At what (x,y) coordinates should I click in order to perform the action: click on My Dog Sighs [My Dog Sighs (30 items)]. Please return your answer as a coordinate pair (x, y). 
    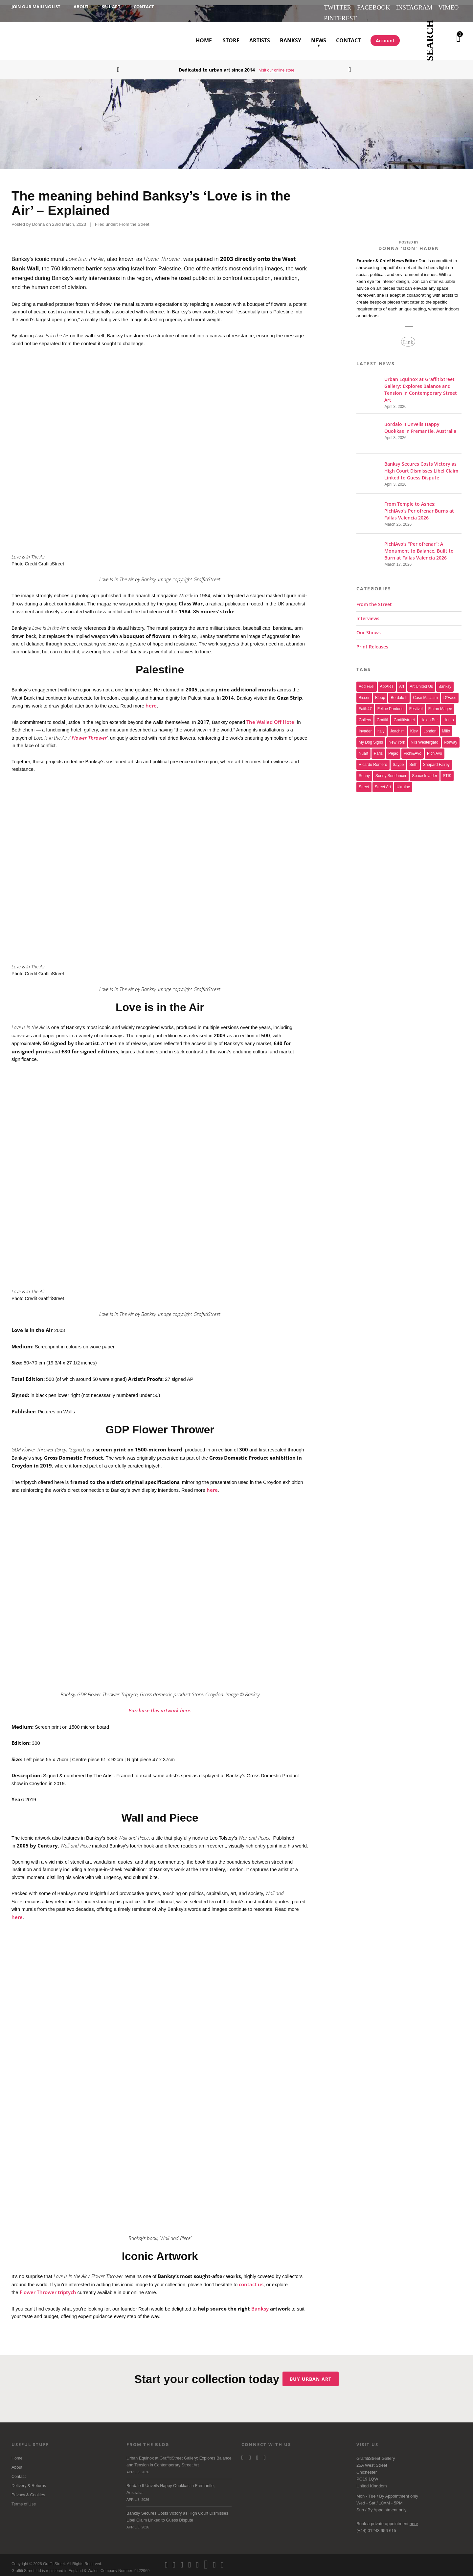
    Looking at the image, I should click on (371, 737).